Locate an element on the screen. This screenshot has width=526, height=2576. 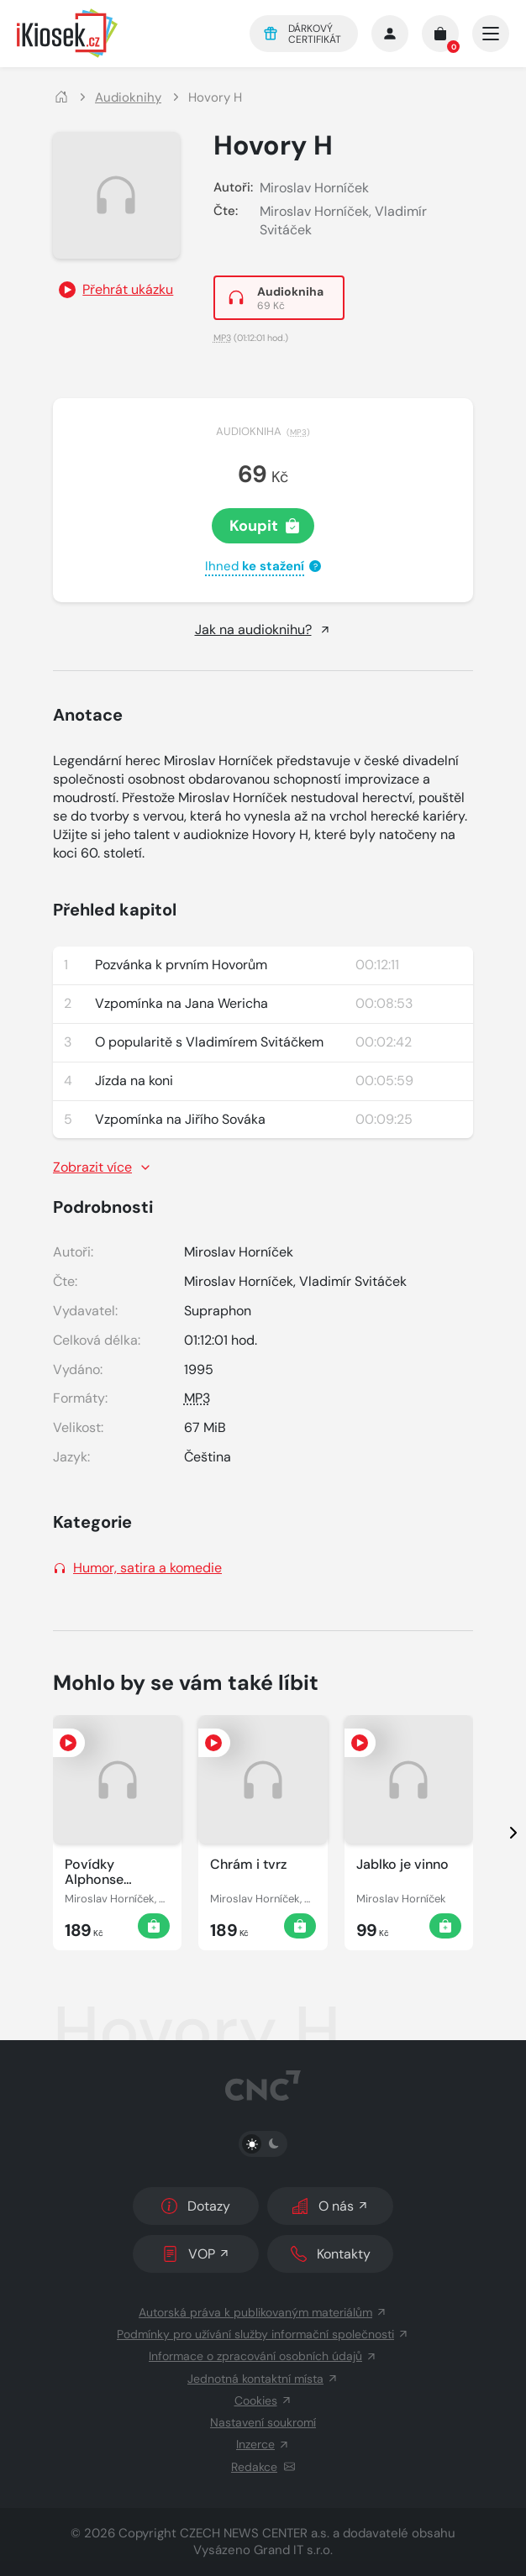
[Otevřít/zavřít hlavní navigaci] is located at coordinates (490, 33).